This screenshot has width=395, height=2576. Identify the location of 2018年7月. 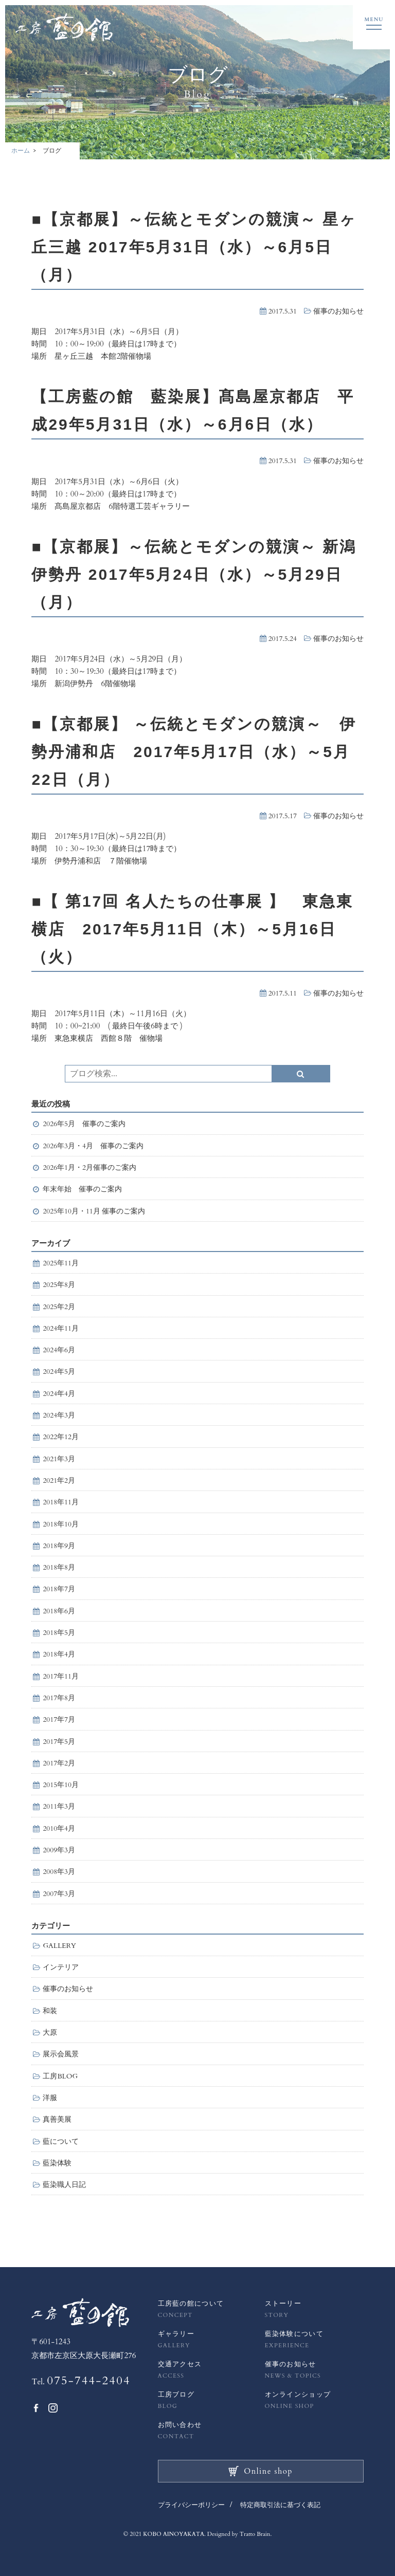
(59, 1589).